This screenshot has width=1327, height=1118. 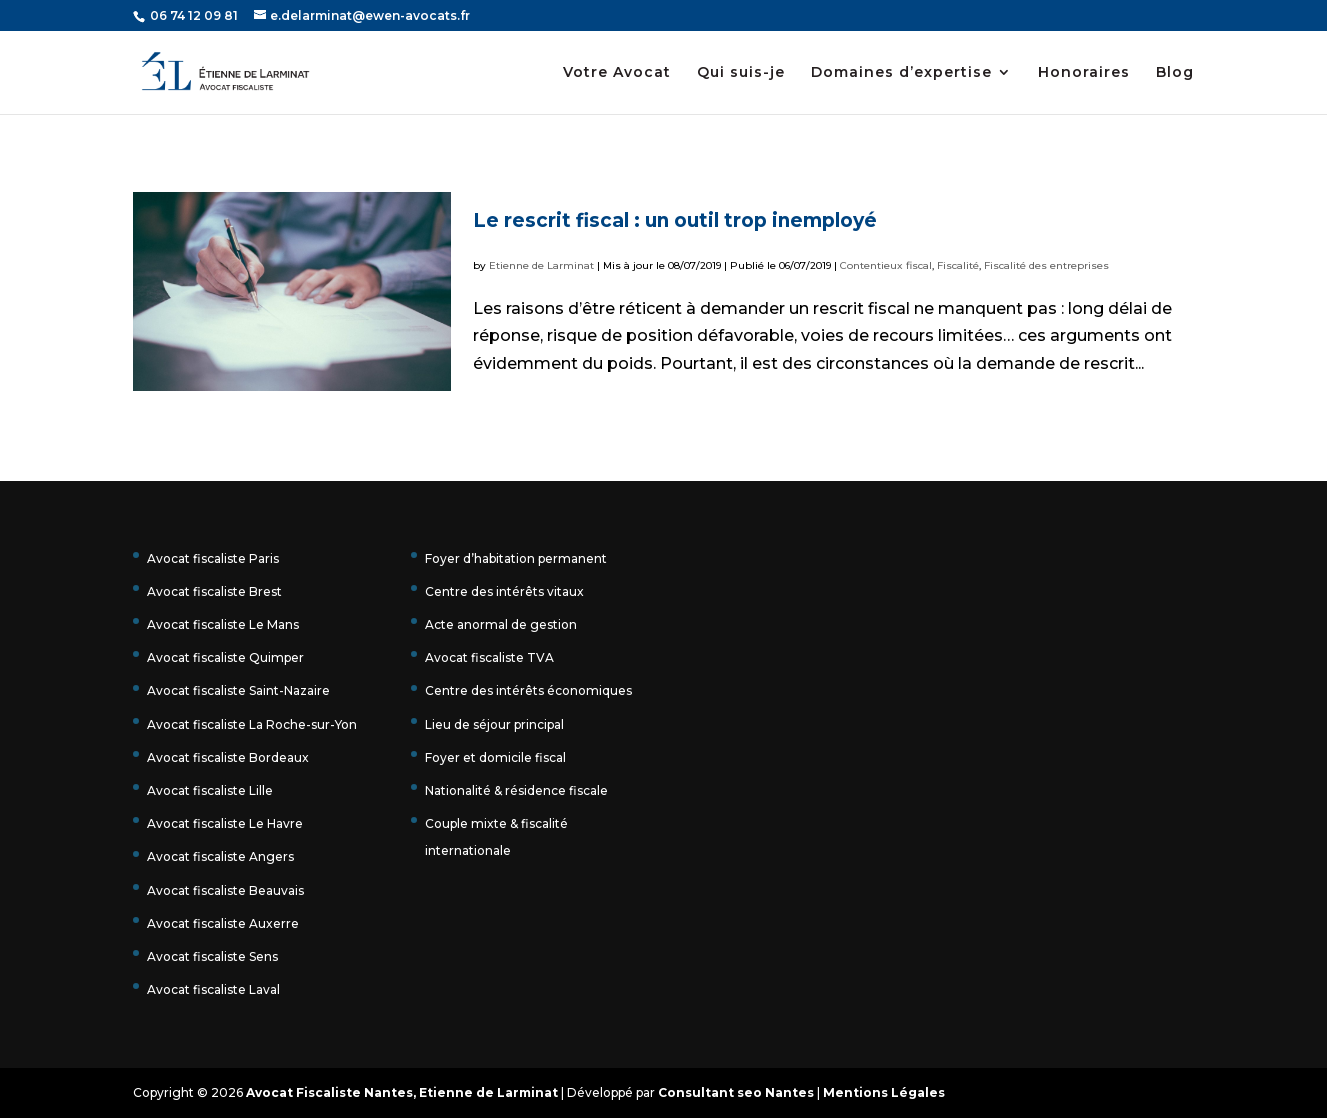 I want to click on Blog, so click(x=1175, y=73).